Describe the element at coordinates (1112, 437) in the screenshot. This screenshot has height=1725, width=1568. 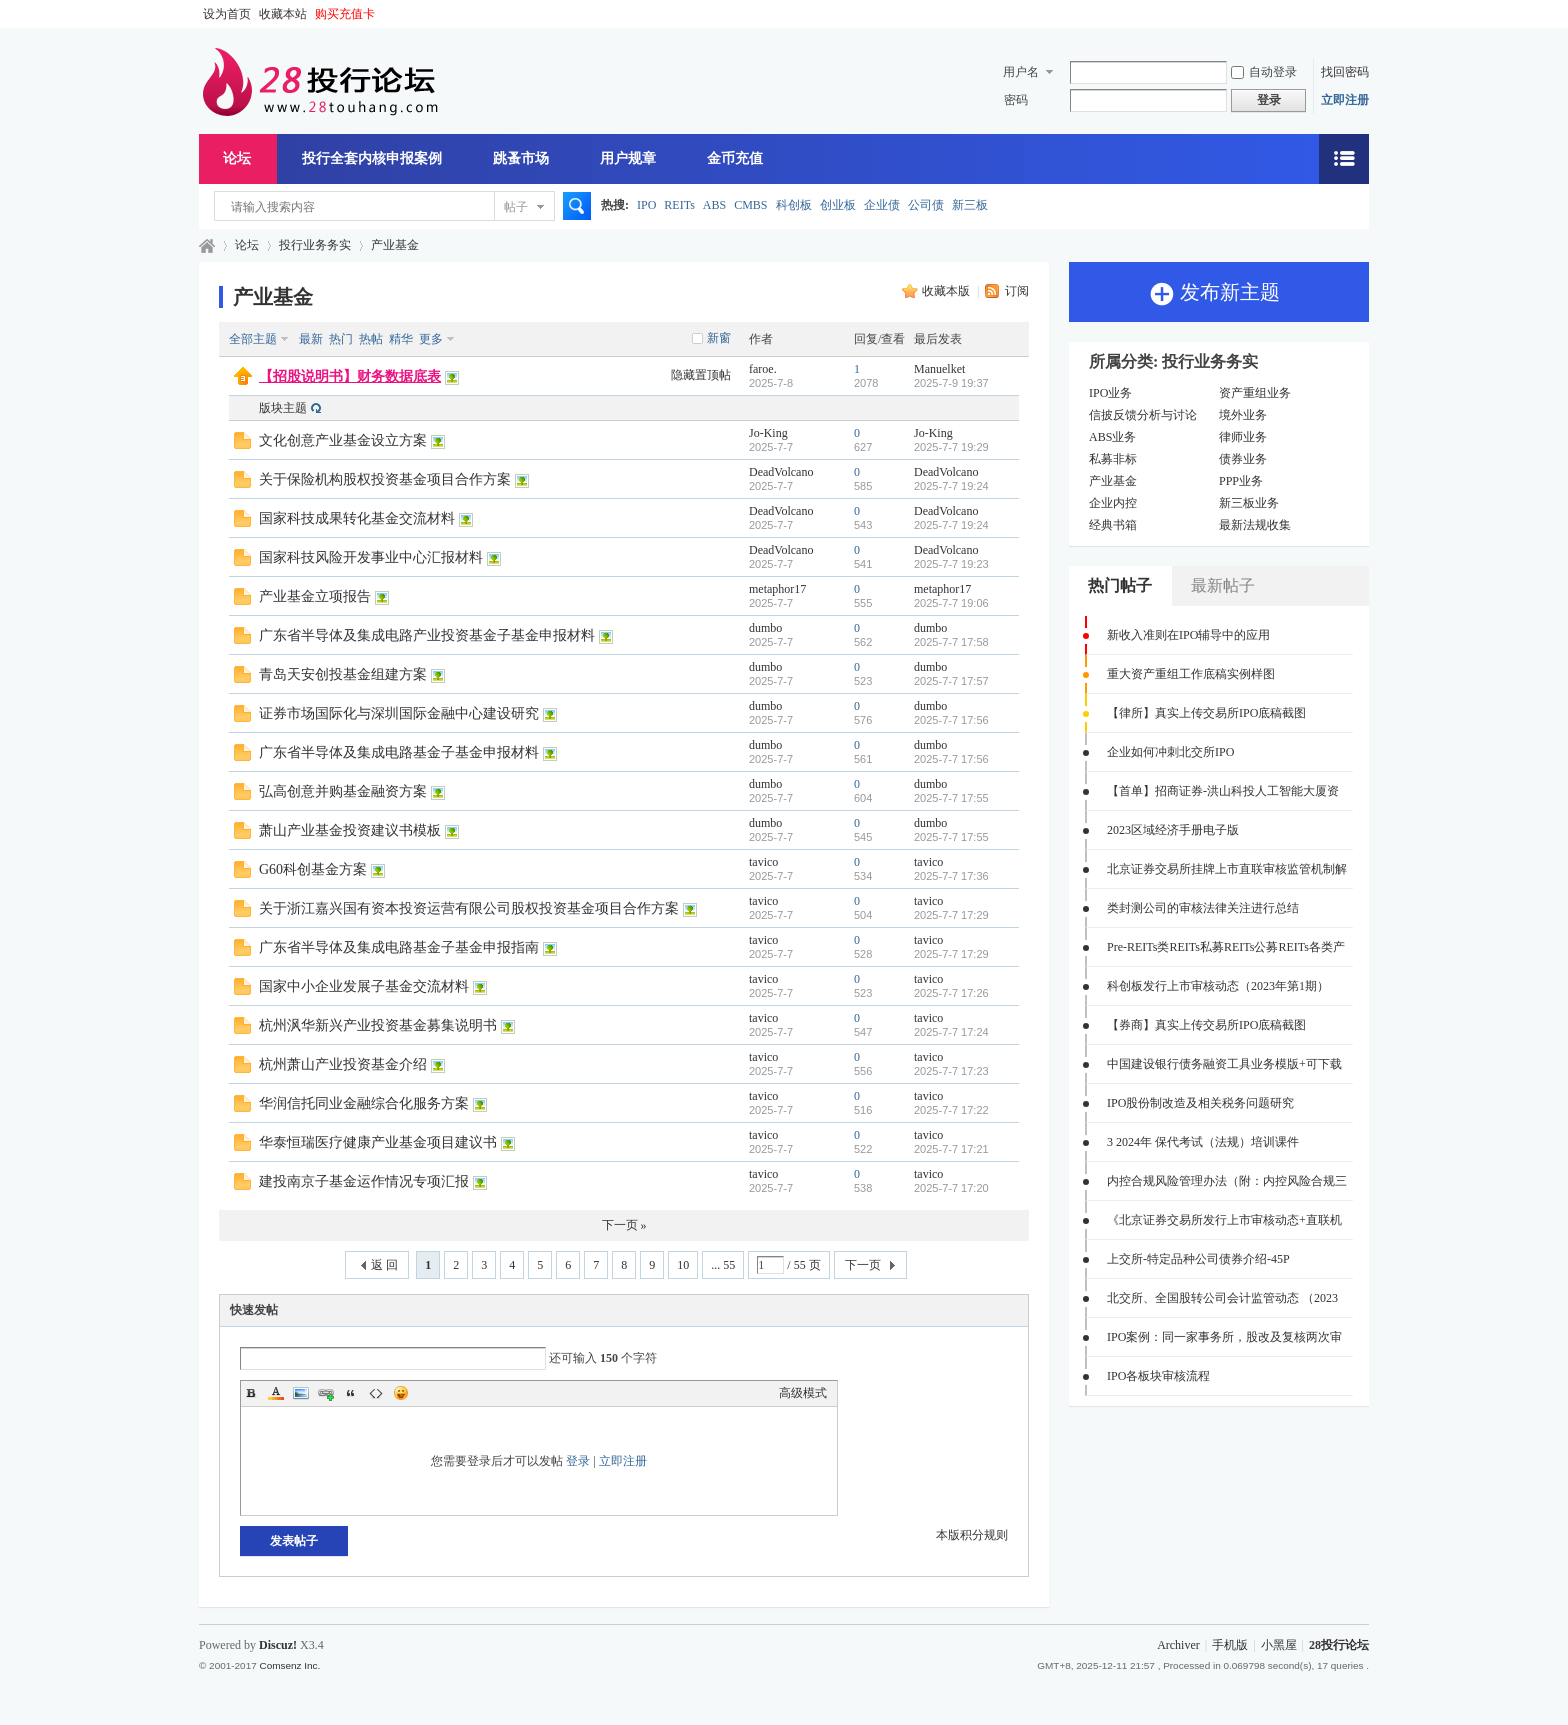
I see `ABS业务` at that location.